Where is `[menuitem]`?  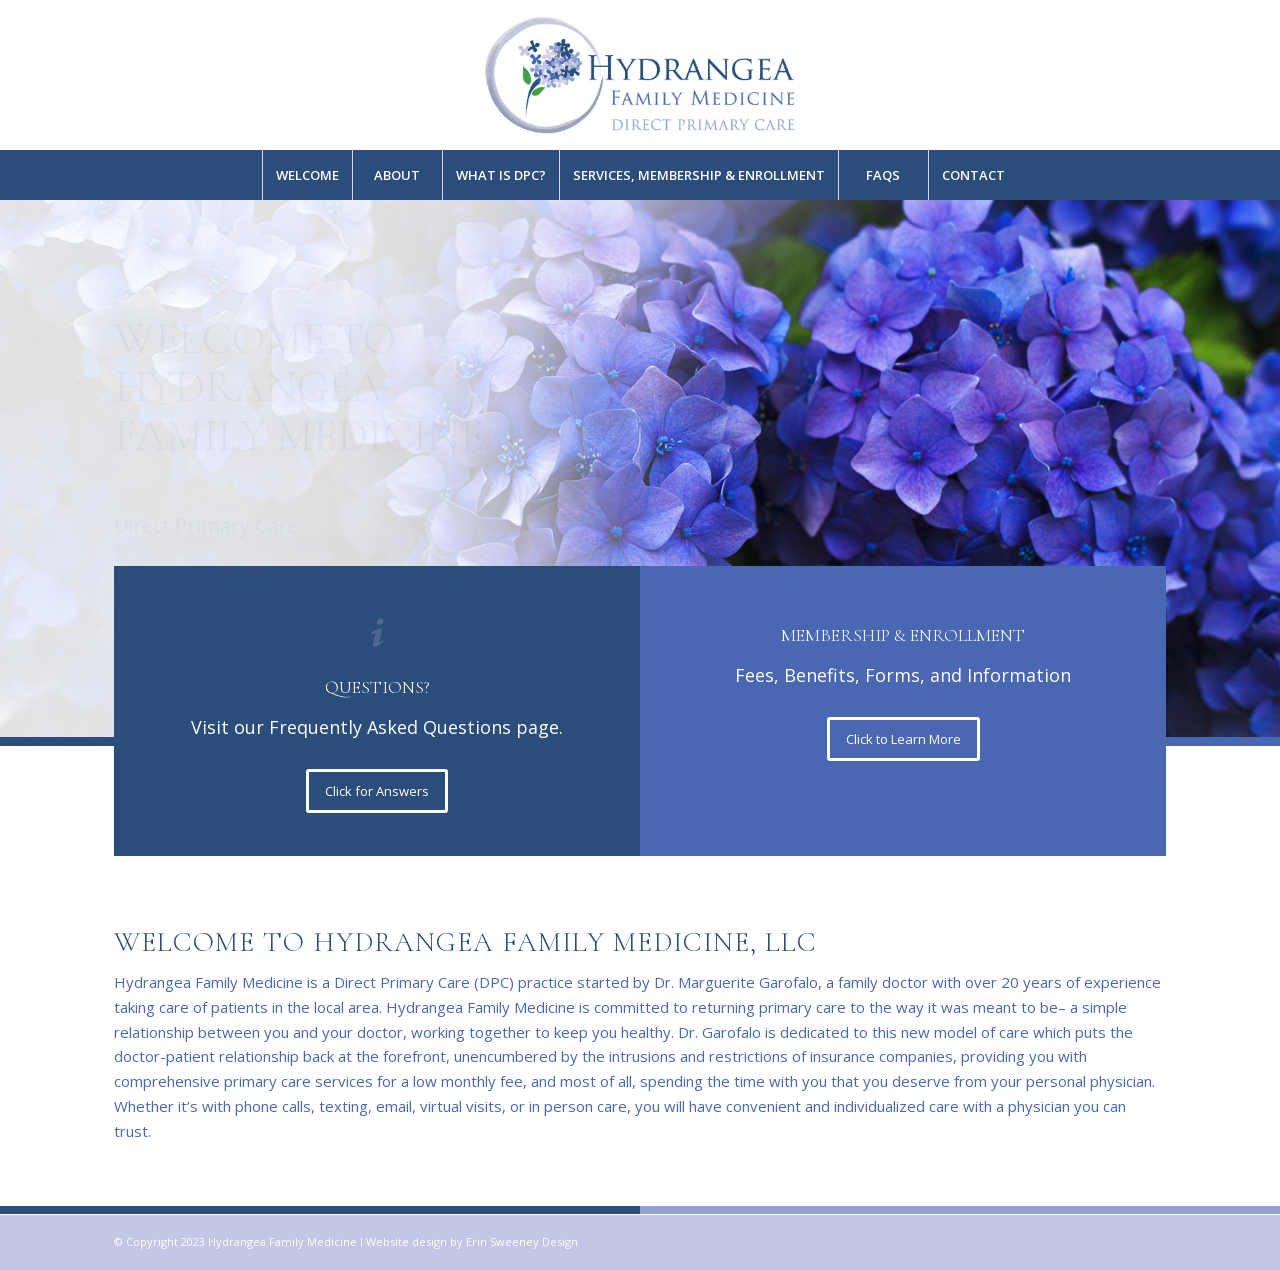 [menuitem] is located at coordinates (307, 175).